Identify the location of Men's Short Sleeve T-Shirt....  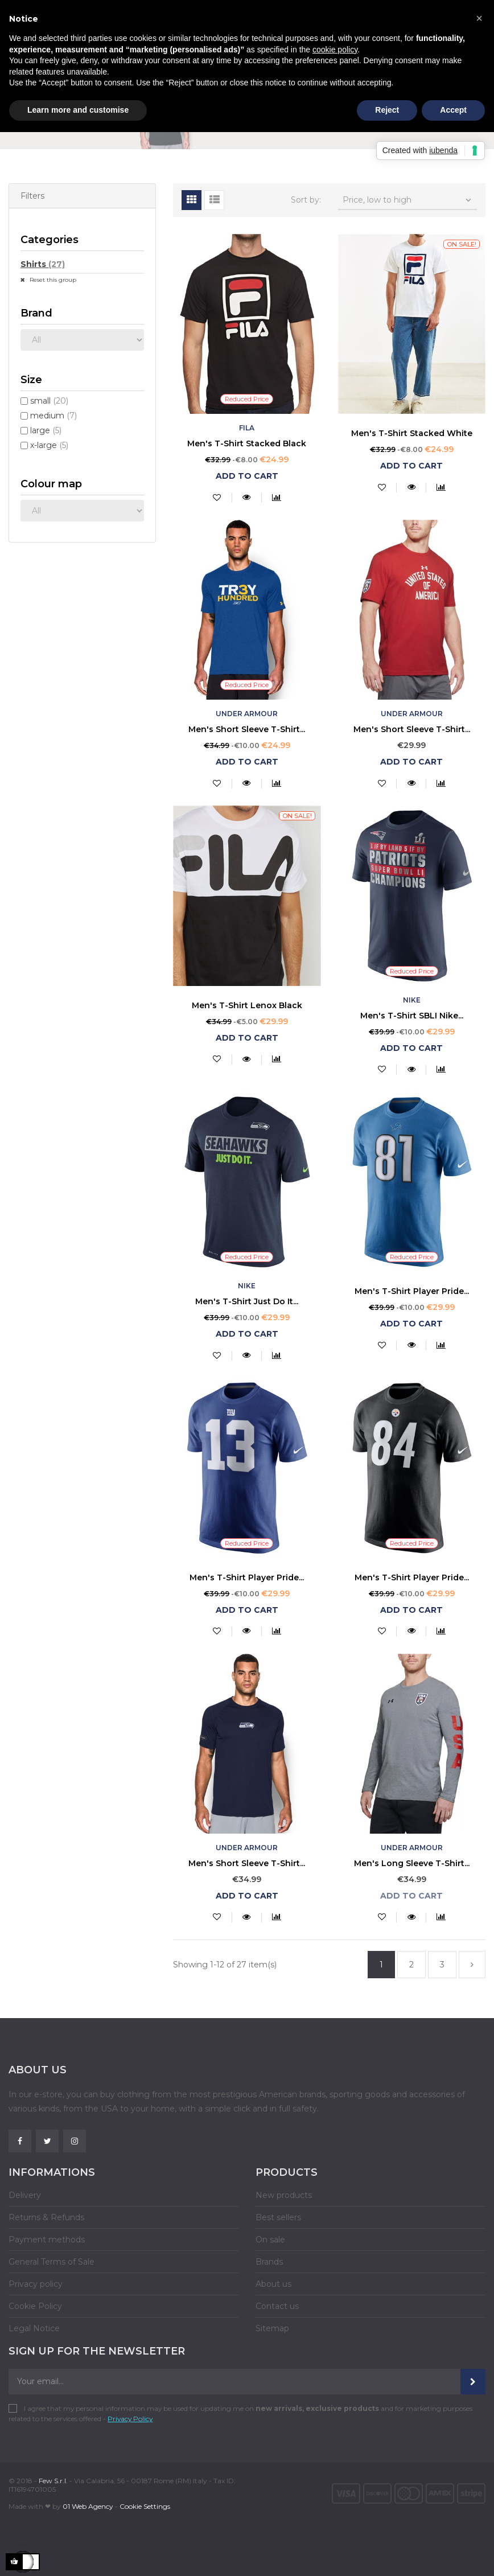
(246, 729).